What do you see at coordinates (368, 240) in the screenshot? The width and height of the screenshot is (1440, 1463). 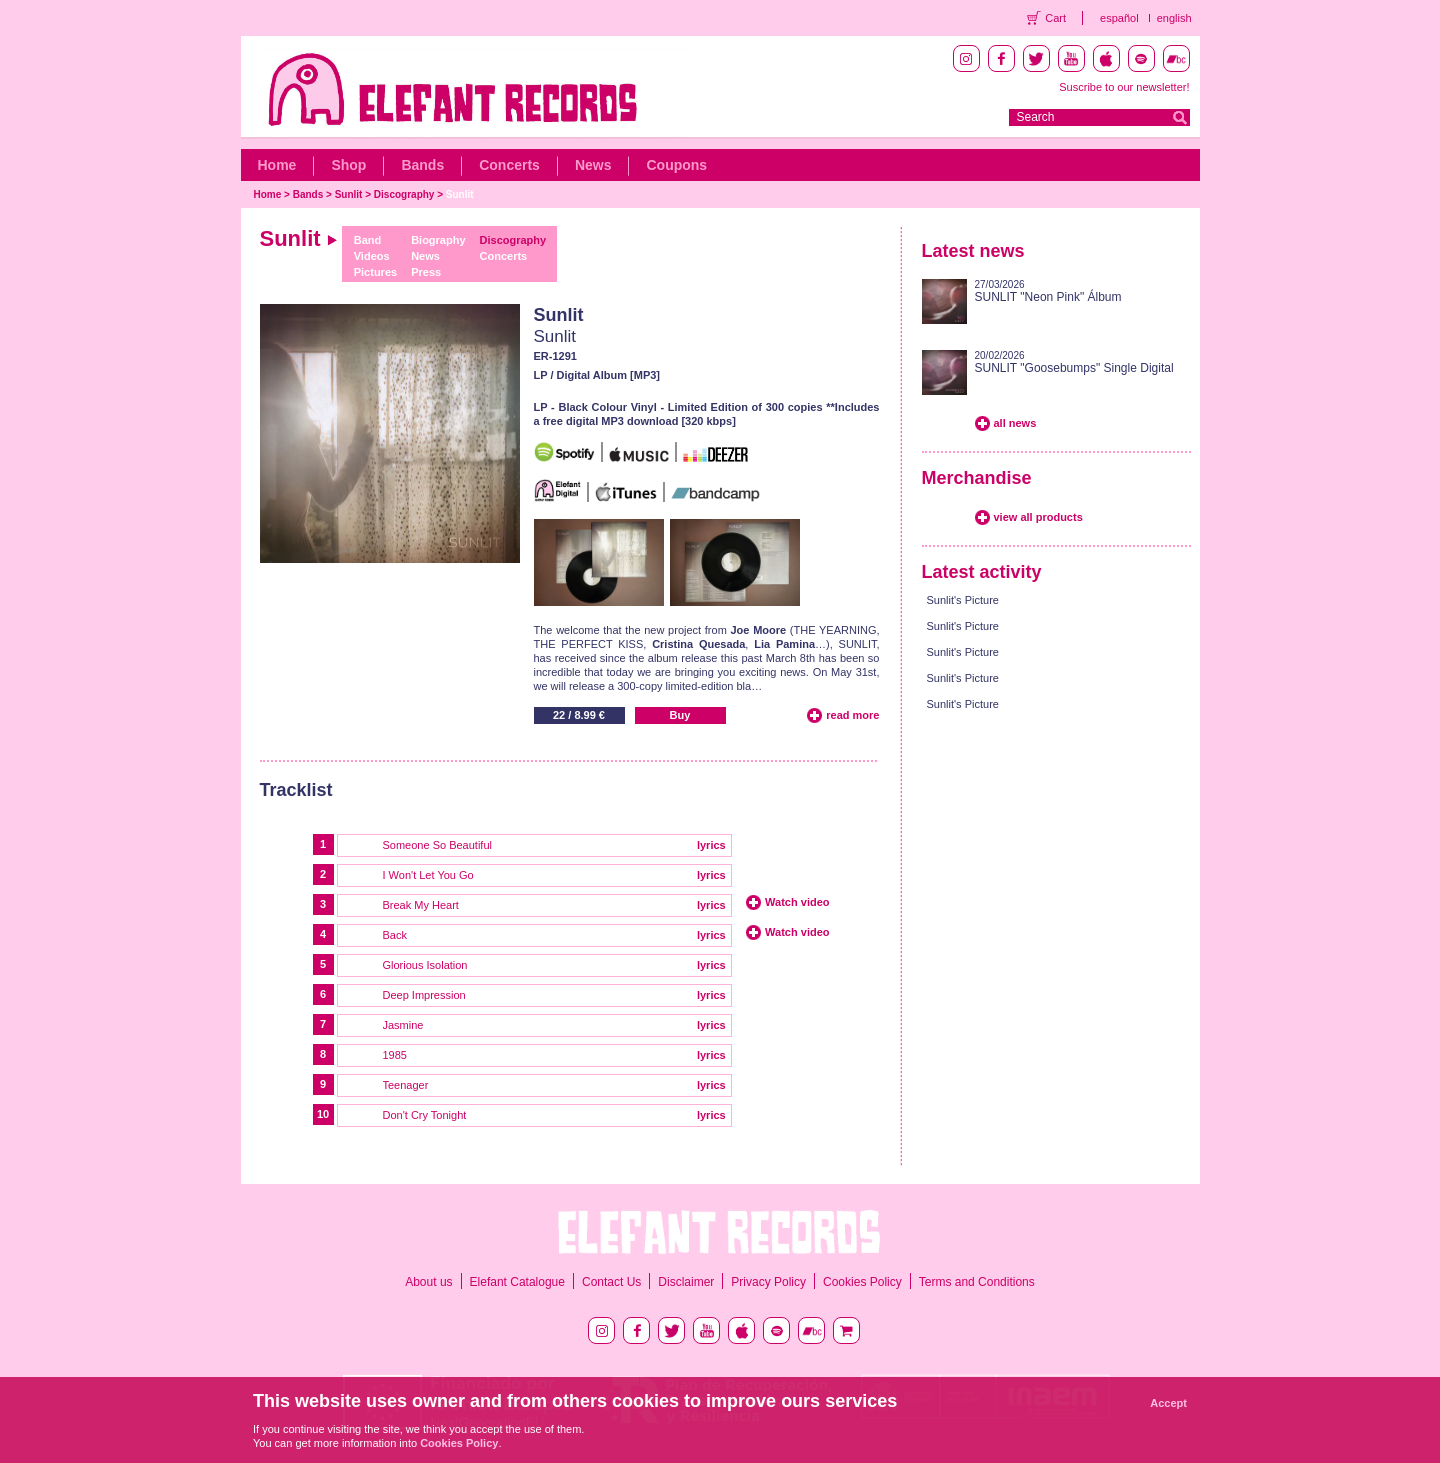 I see `Band` at bounding box center [368, 240].